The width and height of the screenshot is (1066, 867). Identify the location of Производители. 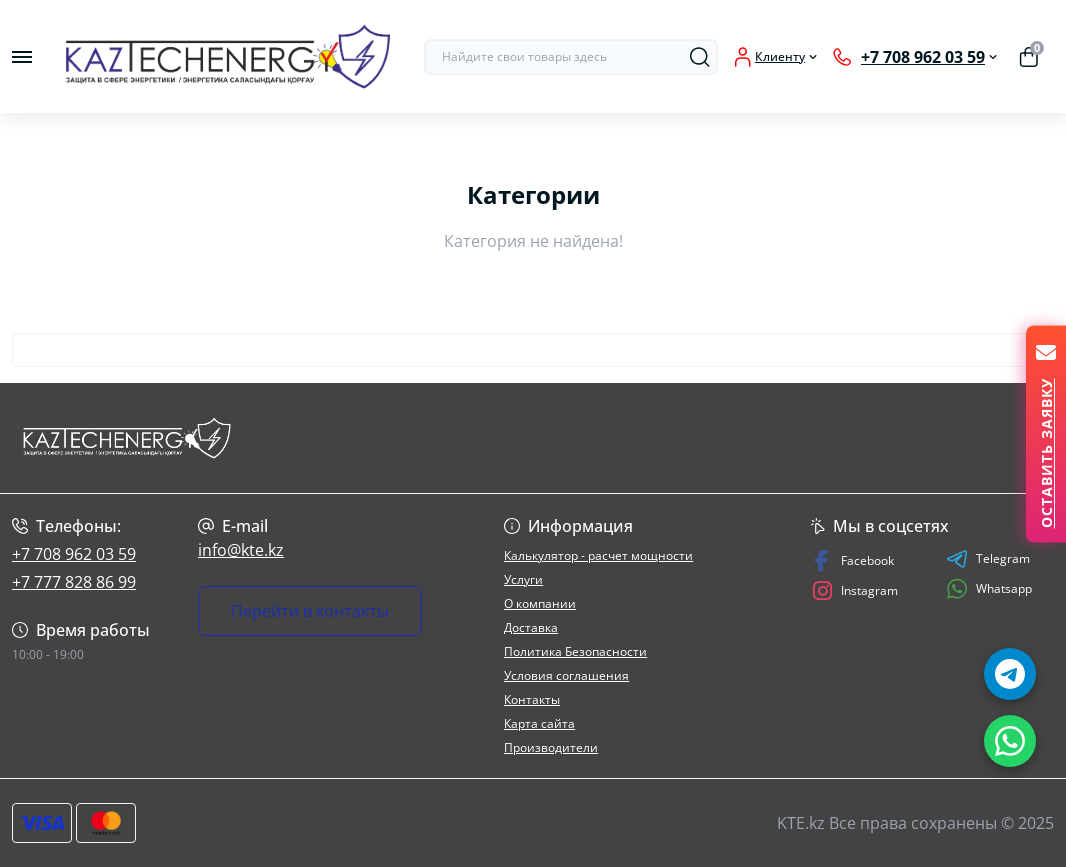
(551, 747).